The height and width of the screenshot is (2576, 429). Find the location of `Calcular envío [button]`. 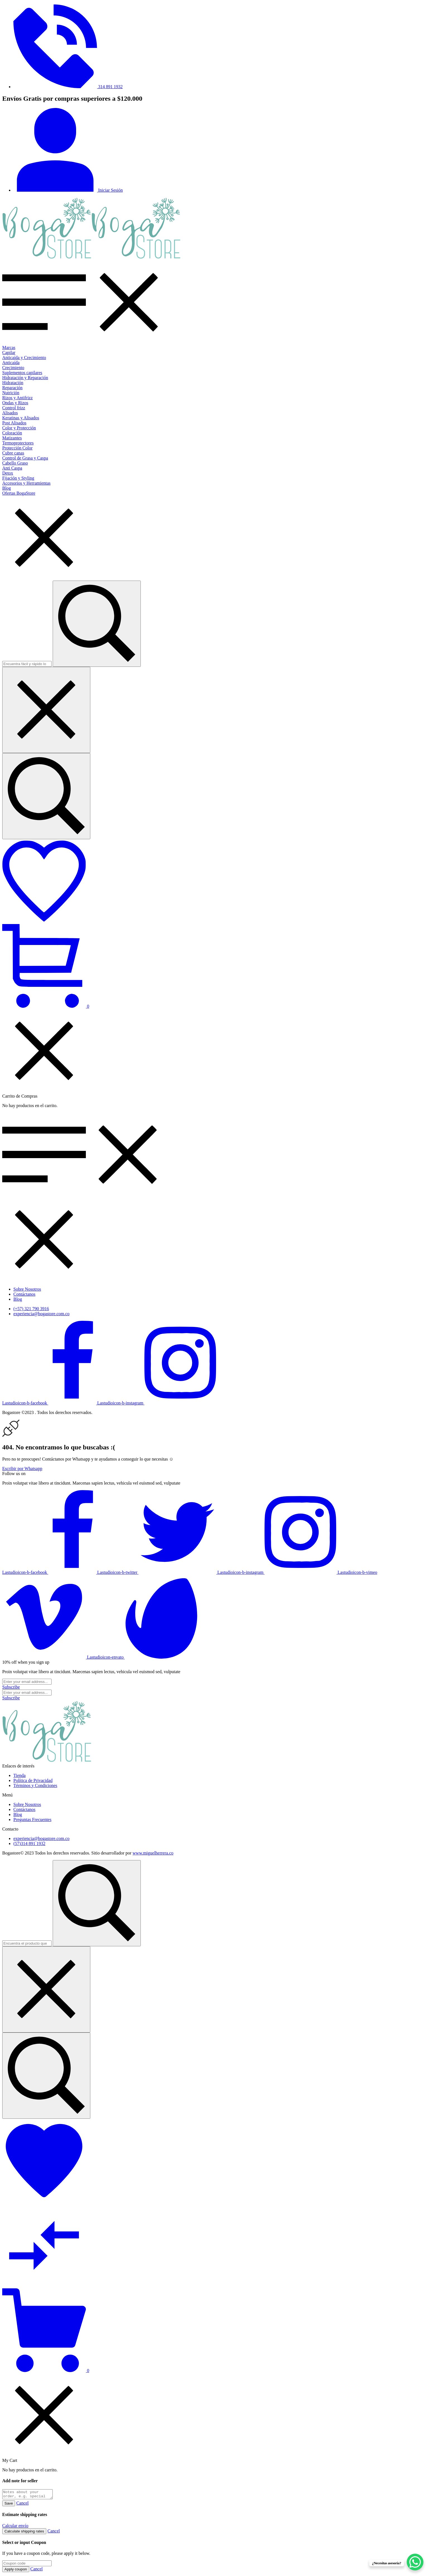

Calcular envío [button] is located at coordinates (15, 2527).